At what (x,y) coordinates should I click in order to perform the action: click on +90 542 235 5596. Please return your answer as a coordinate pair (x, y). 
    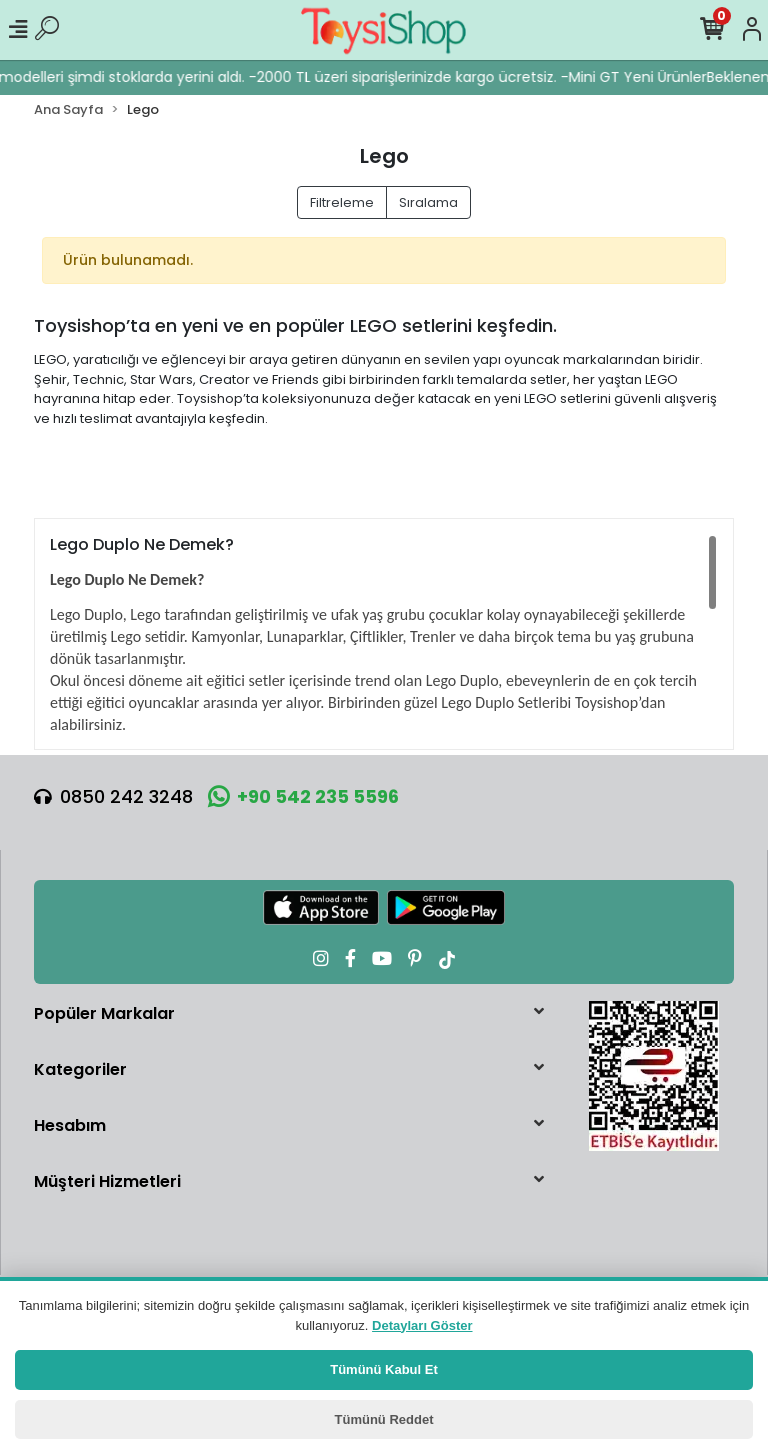
    Looking at the image, I should click on (303, 796).